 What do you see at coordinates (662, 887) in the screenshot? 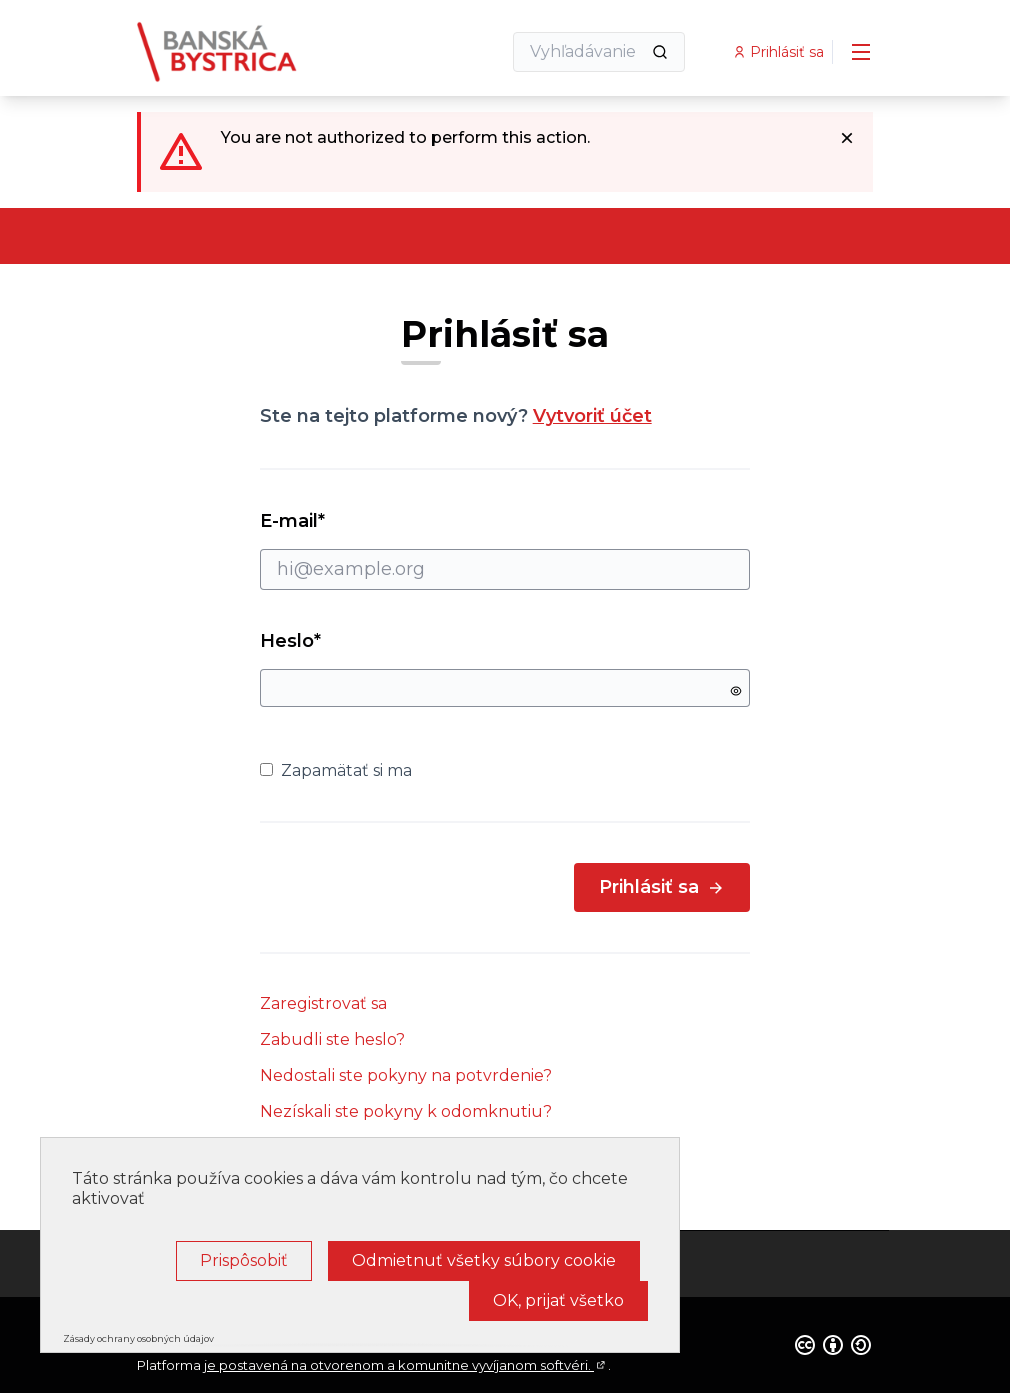
I see `Prihlásiť sa` at bounding box center [662, 887].